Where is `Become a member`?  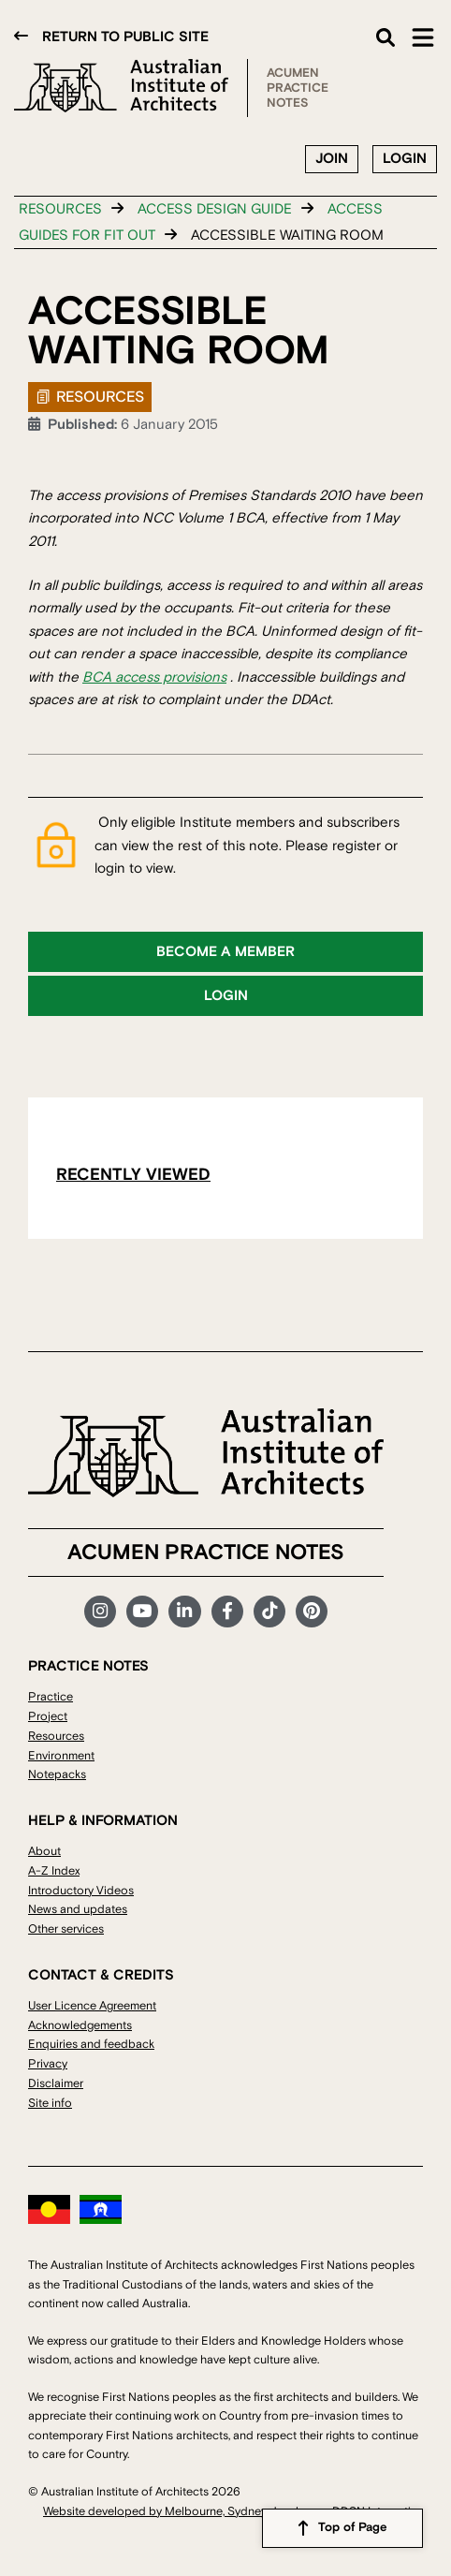 Become a member is located at coordinates (225, 952).